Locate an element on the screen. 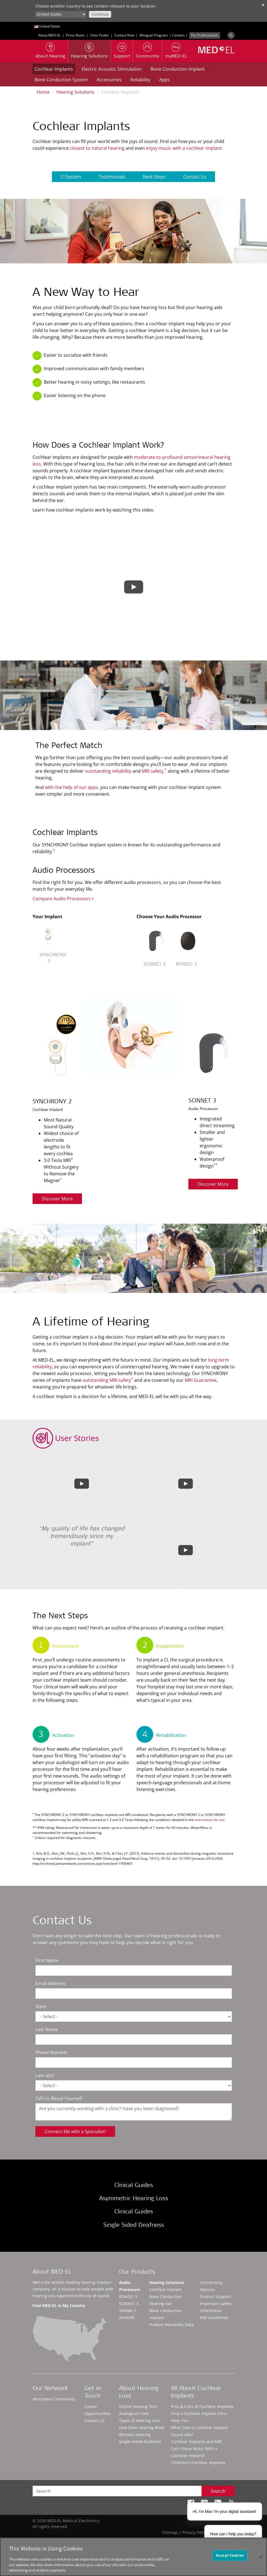 Image resolution: width=267 pixels, height=2576 pixels. Press Room is located at coordinates (75, 35).